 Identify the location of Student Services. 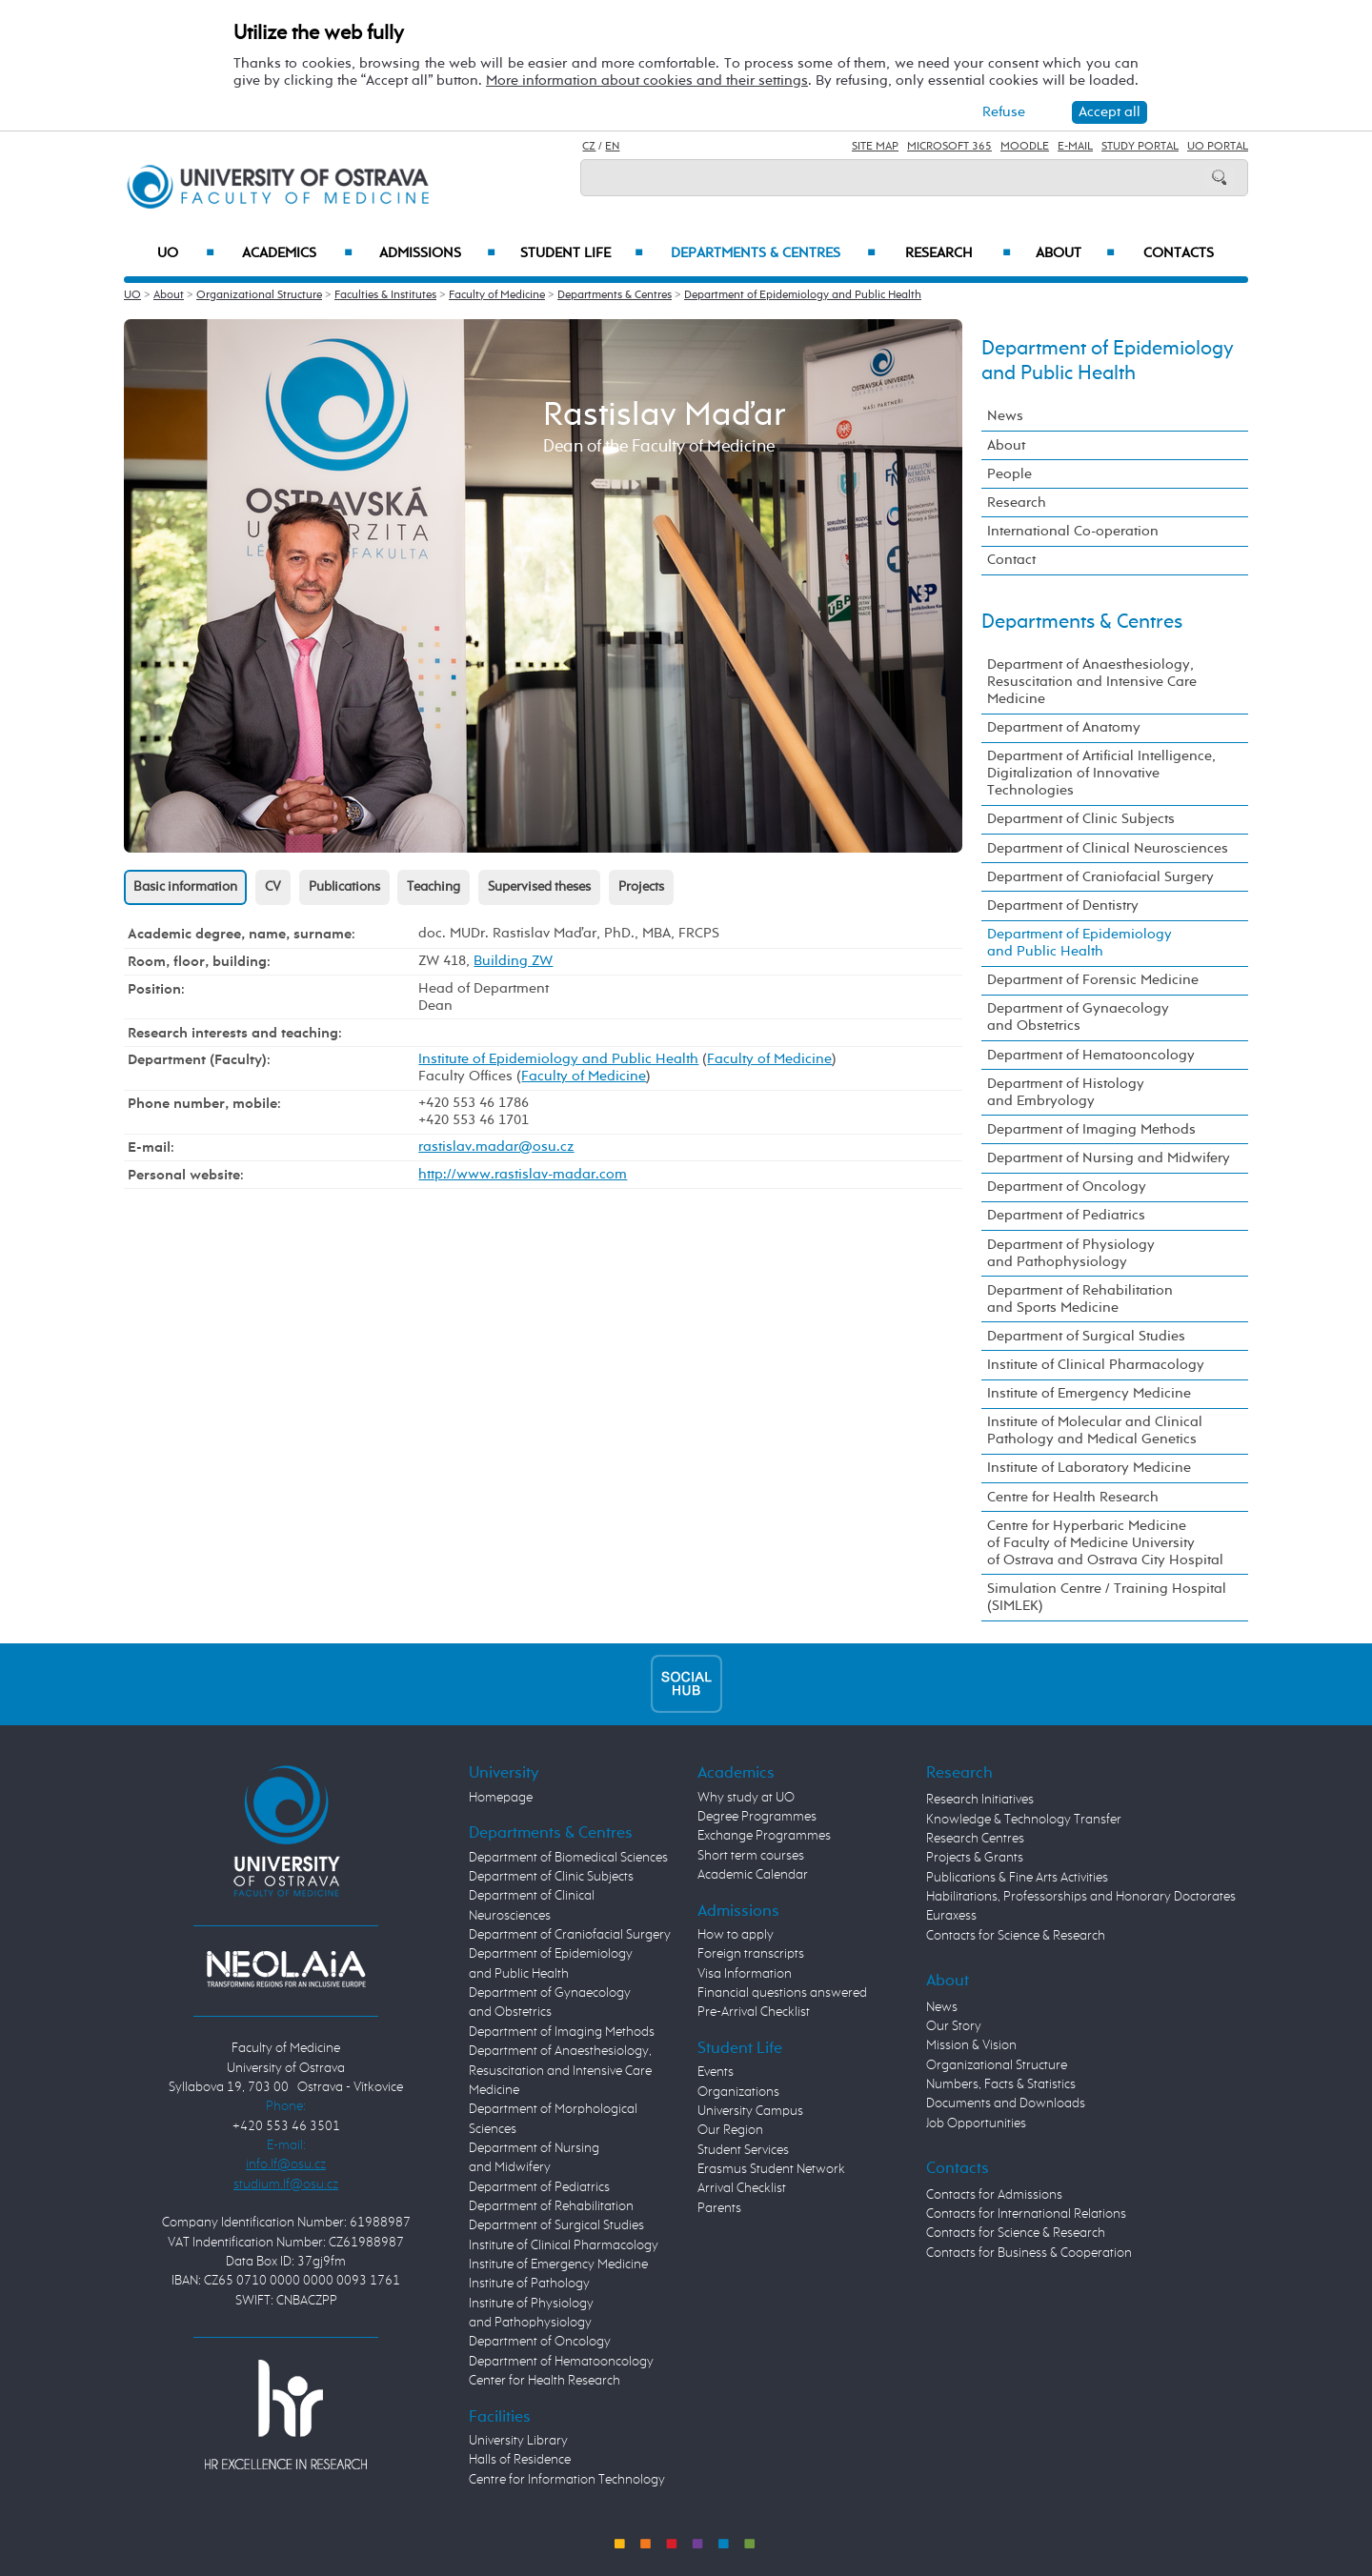
(743, 2150).